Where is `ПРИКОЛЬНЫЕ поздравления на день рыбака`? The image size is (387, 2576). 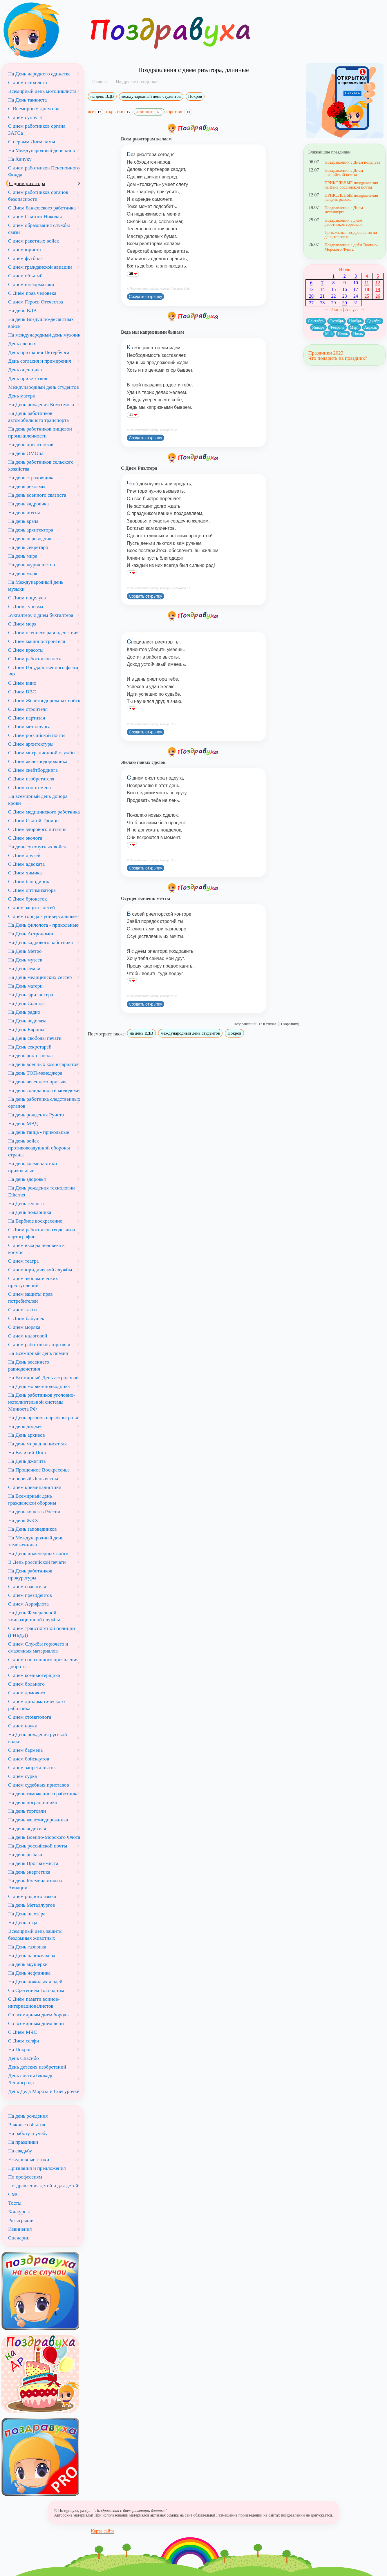
ПРИКОЛЬНЫЕ поздравления на день рыбака is located at coordinates (351, 197).